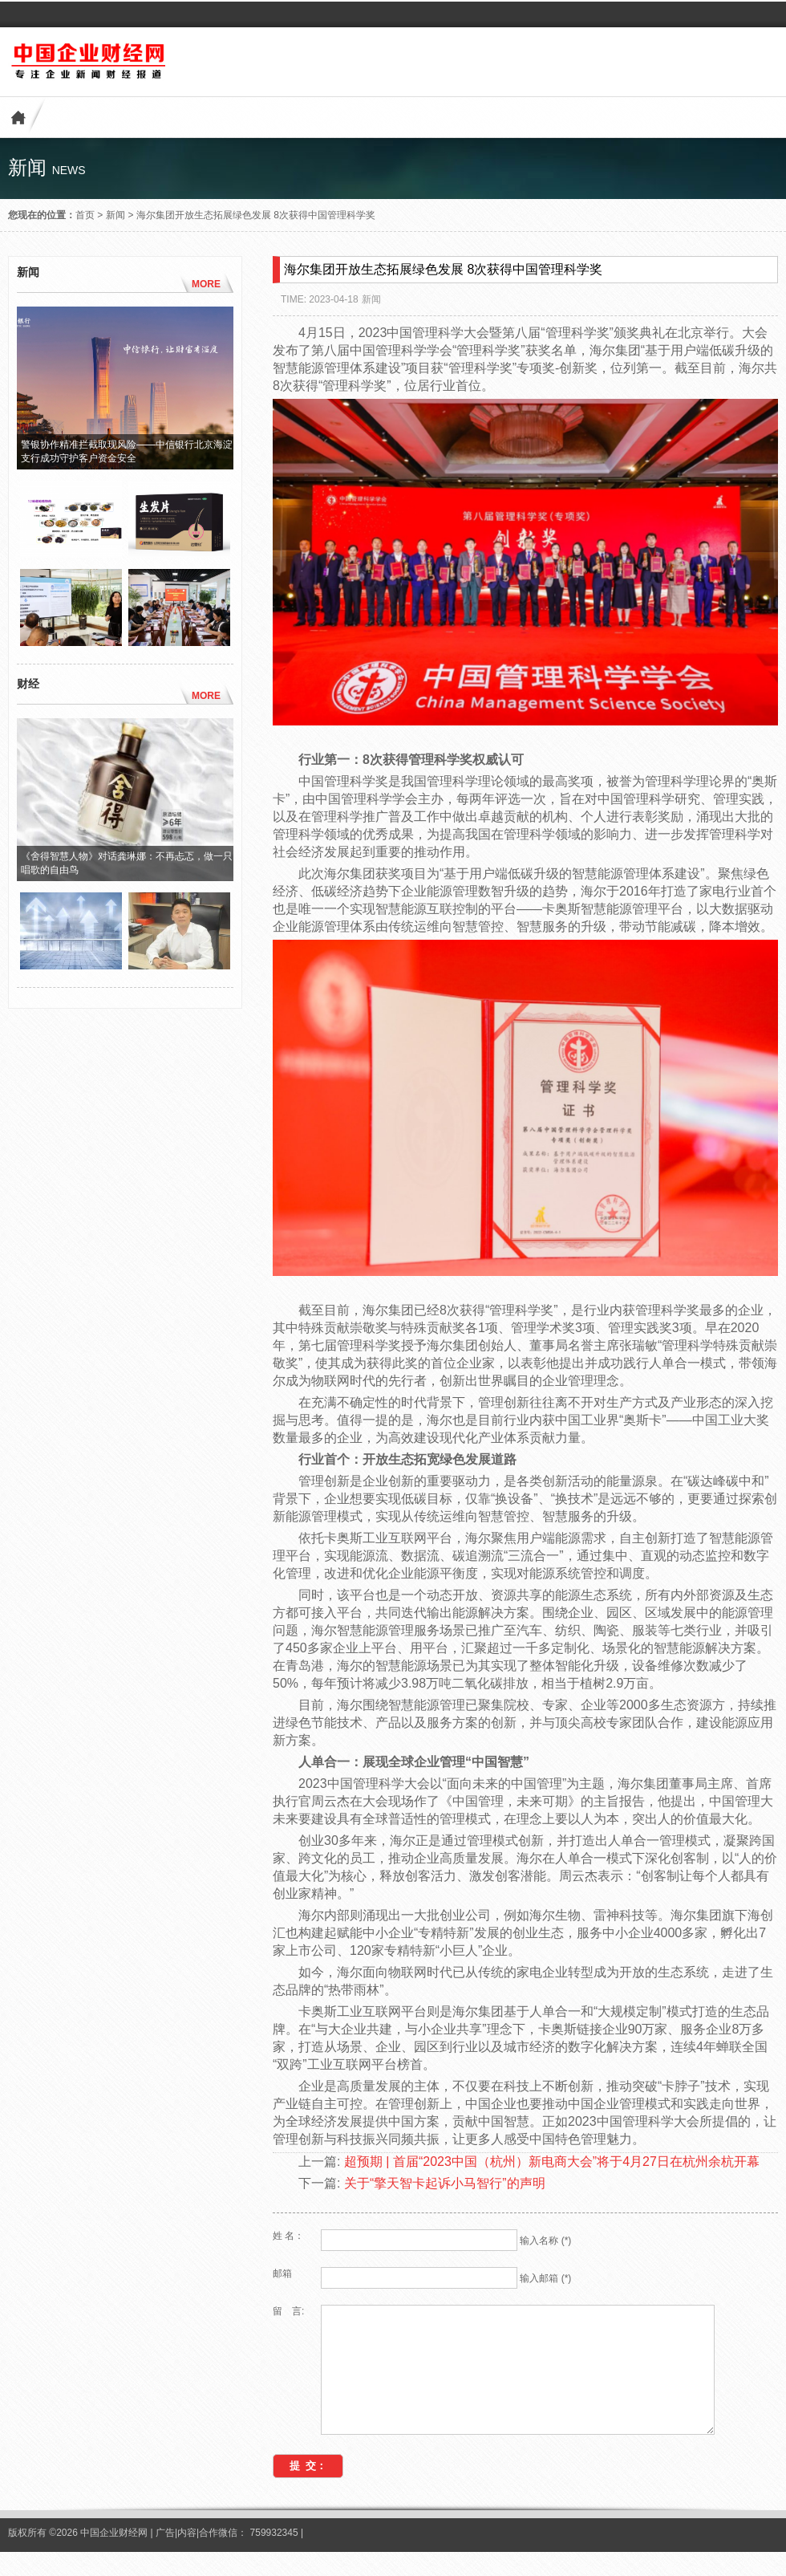 The height and width of the screenshot is (2576, 786). I want to click on MORE, so click(206, 284).